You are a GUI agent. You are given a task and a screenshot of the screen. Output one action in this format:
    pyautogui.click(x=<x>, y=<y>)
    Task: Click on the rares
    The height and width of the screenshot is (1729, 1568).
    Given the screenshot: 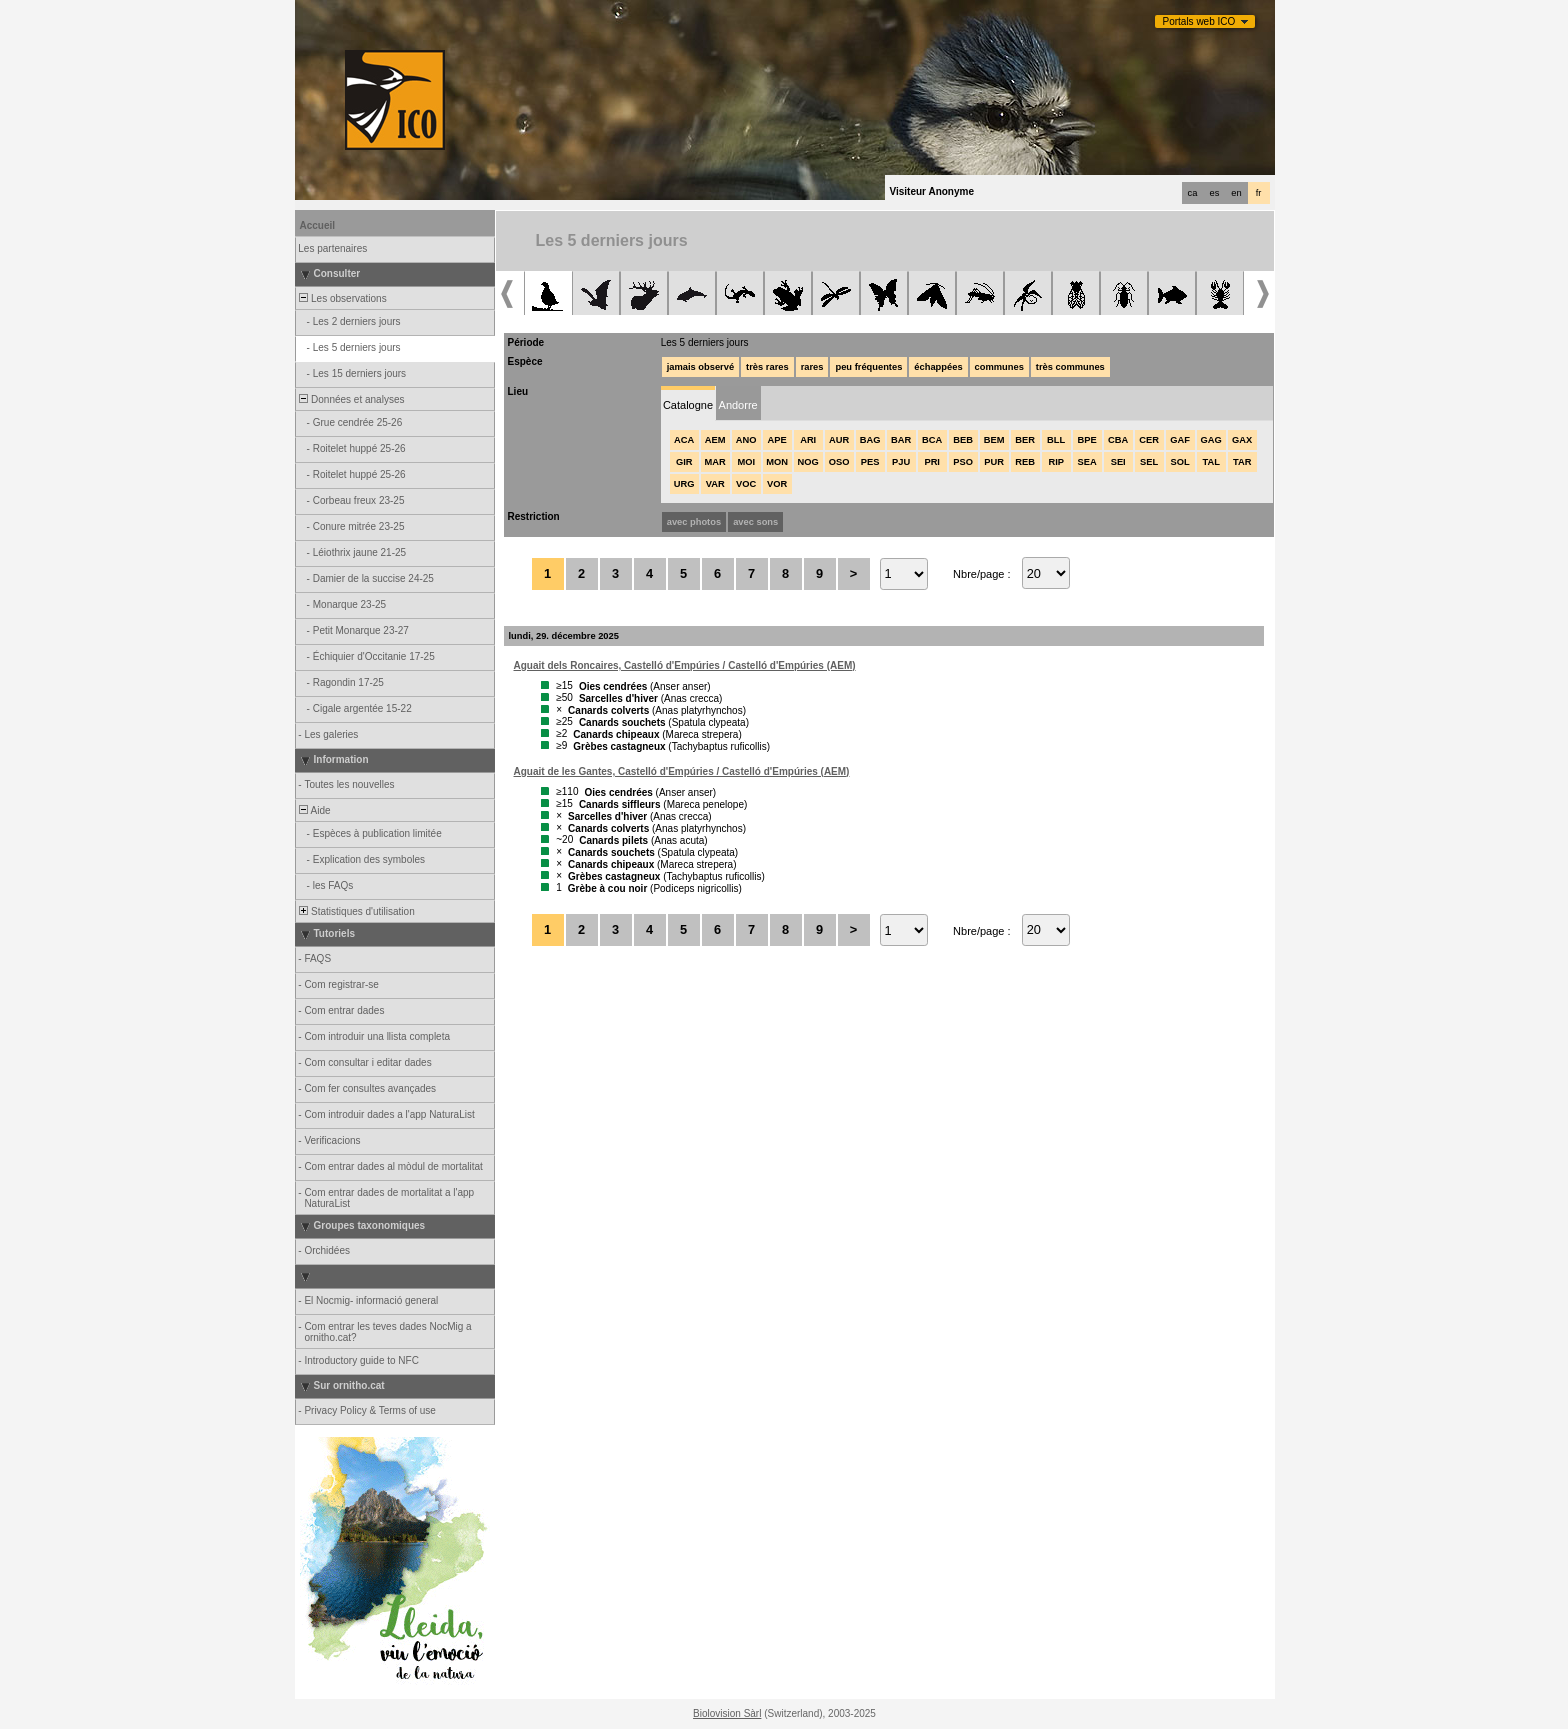 What is the action you would take?
    pyautogui.click(x=812, y=367)
    